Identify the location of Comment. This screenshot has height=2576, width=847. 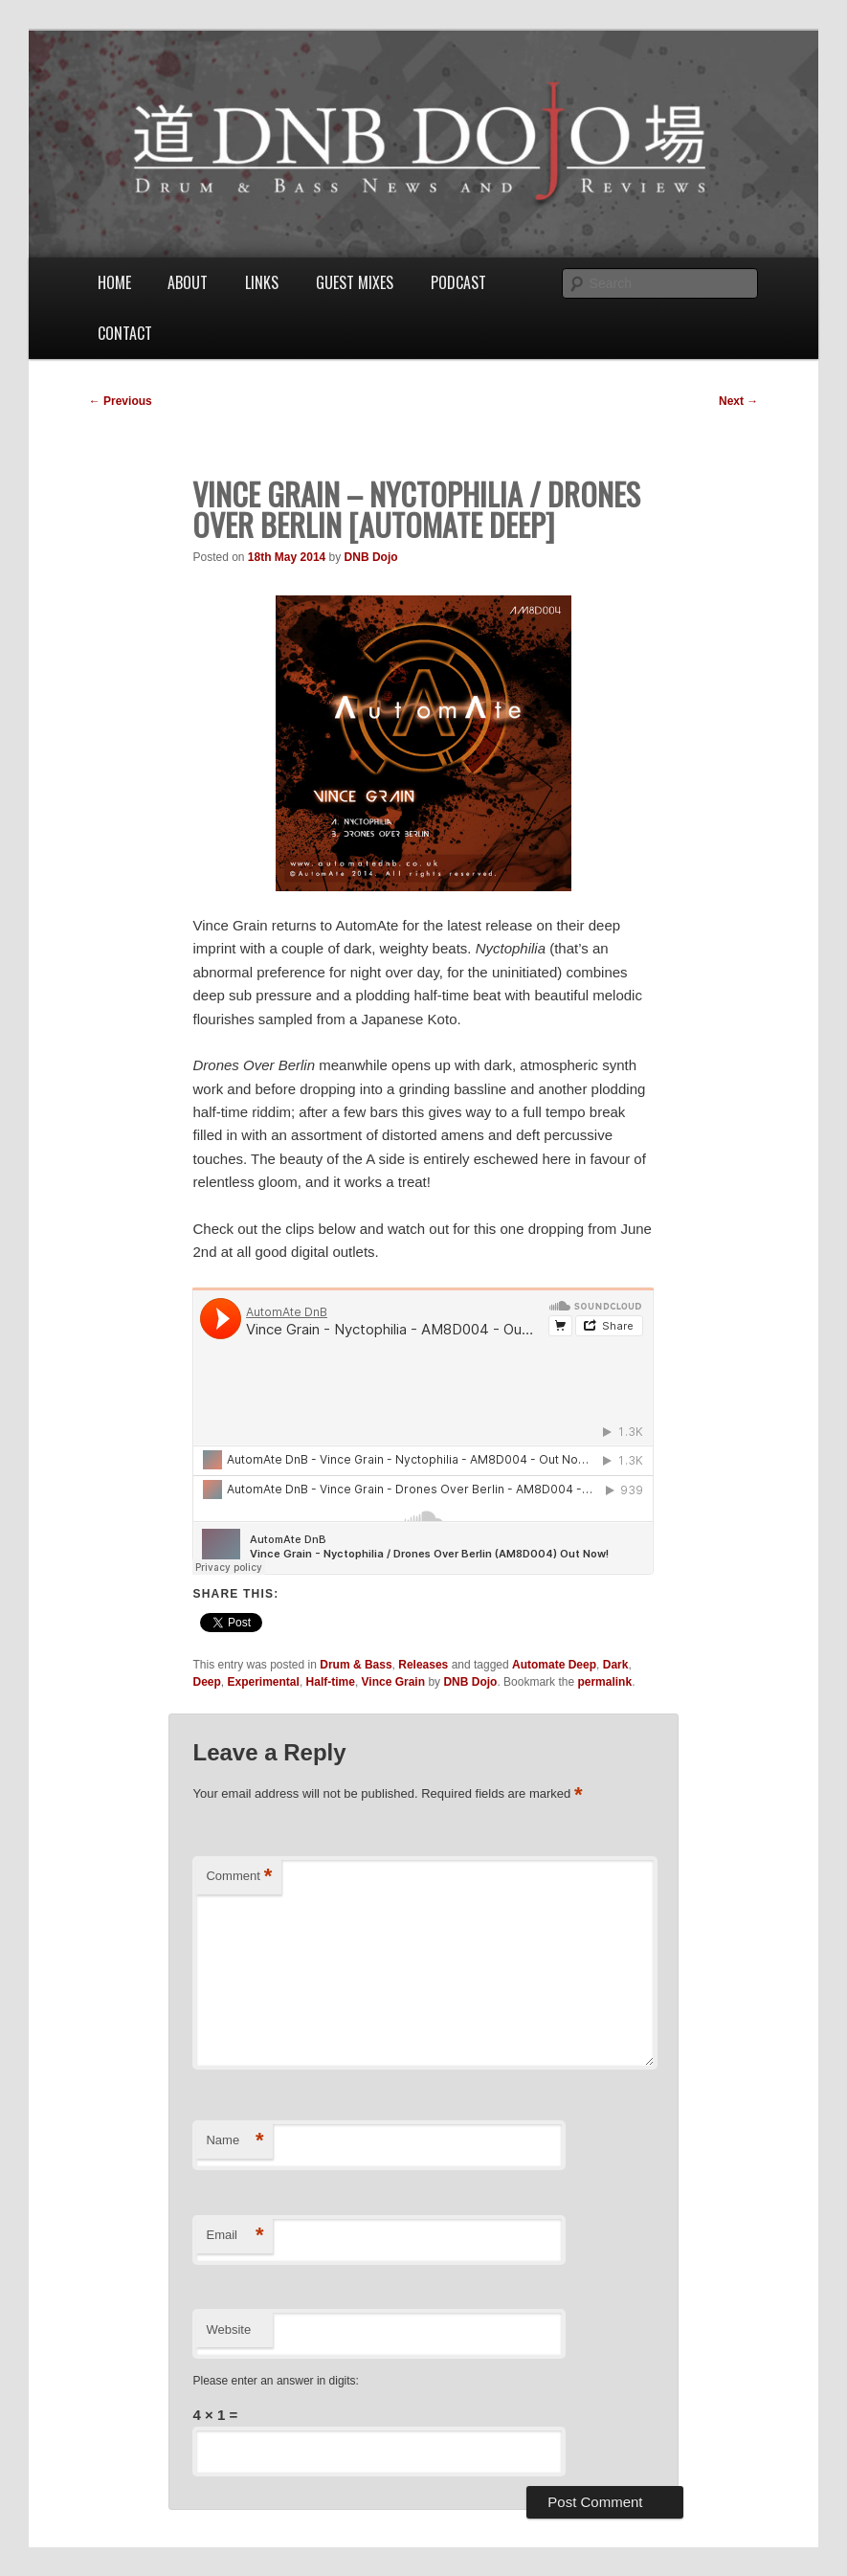
(239, 1877).